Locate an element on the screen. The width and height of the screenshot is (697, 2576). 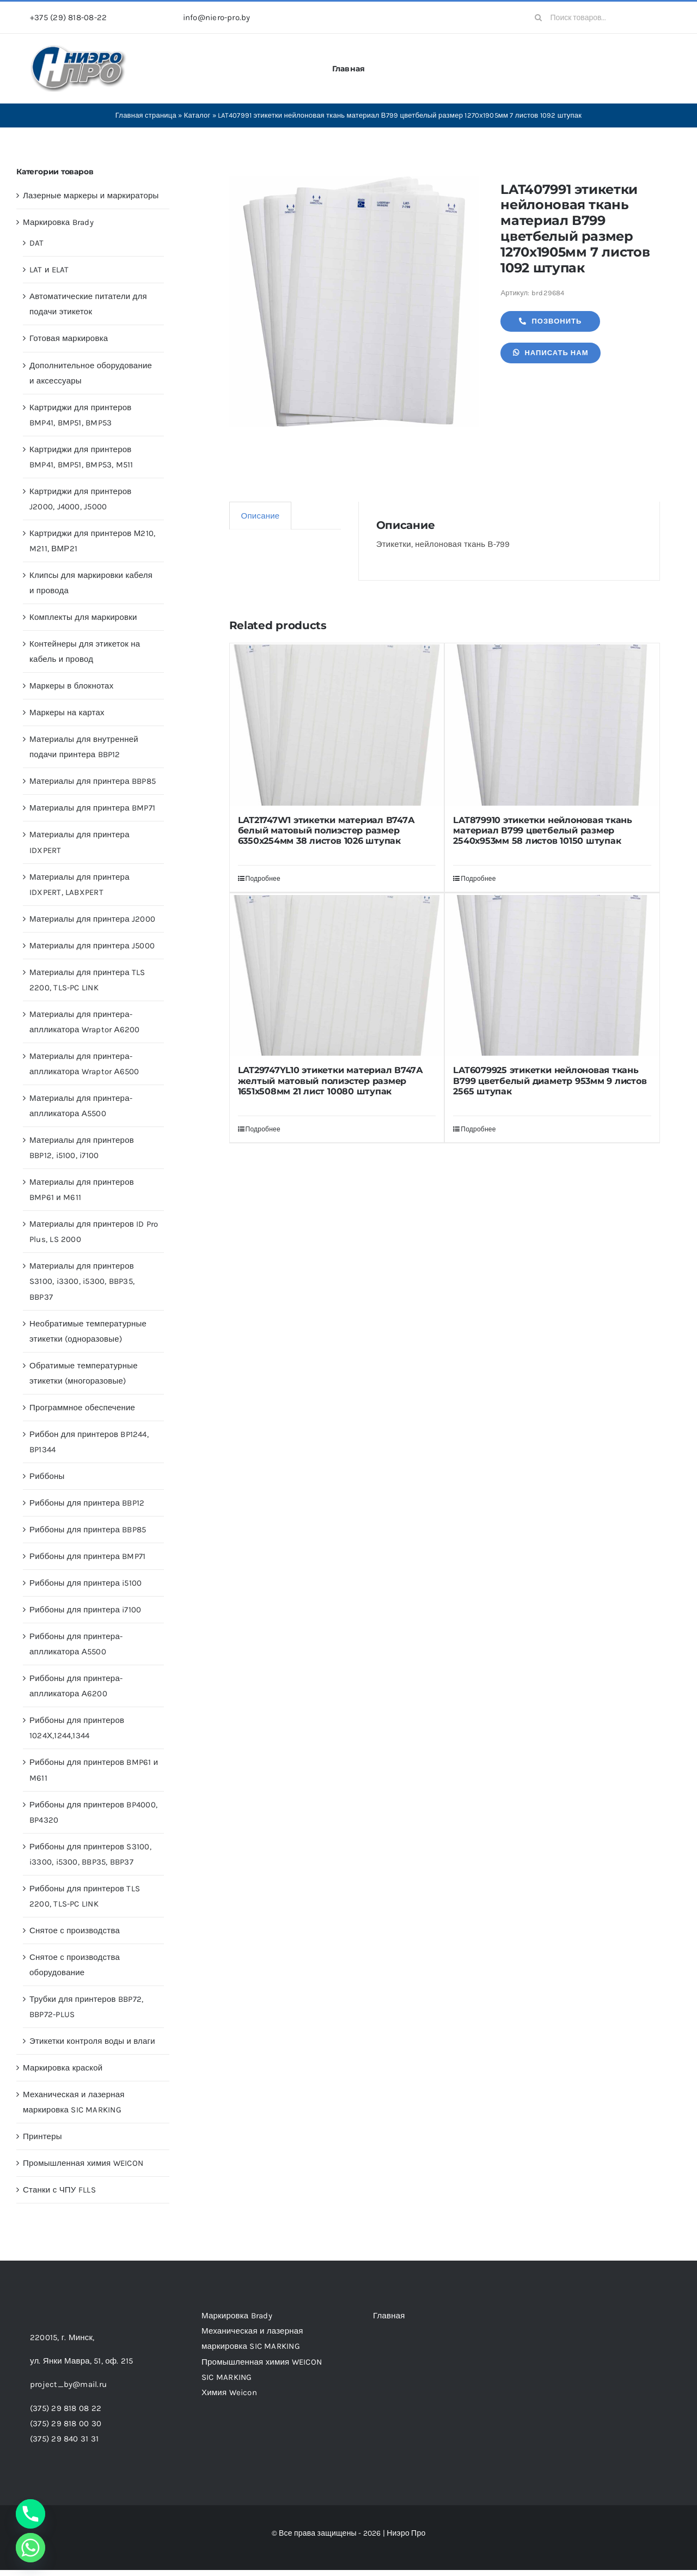
Этикетки контроля воды и влаги is located at coordinates (92, 2041).